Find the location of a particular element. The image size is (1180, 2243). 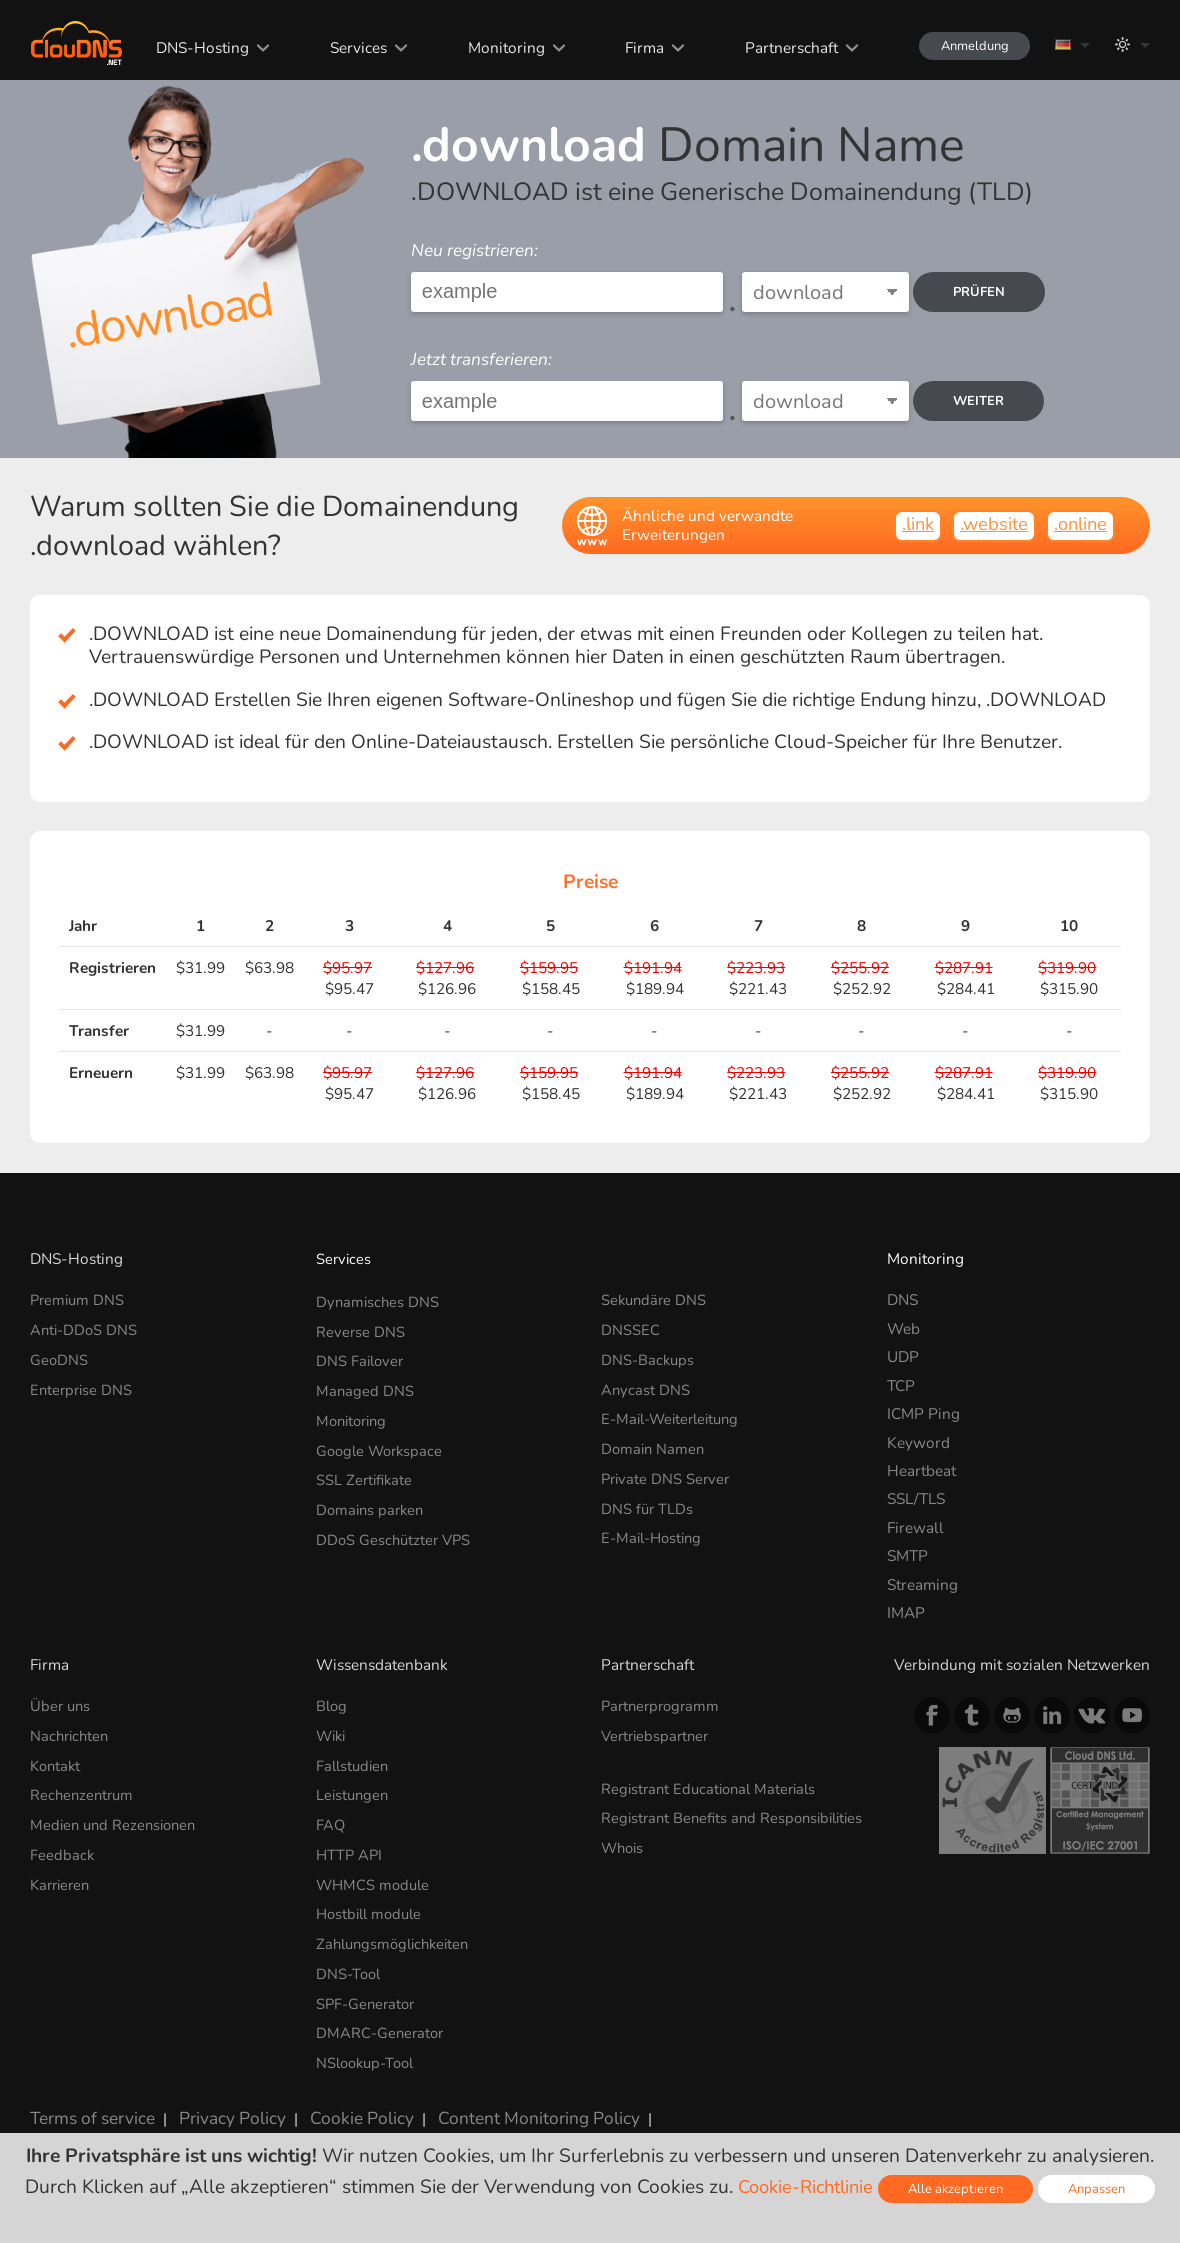

DNS-Hosting is located at coordinates (186, 47).